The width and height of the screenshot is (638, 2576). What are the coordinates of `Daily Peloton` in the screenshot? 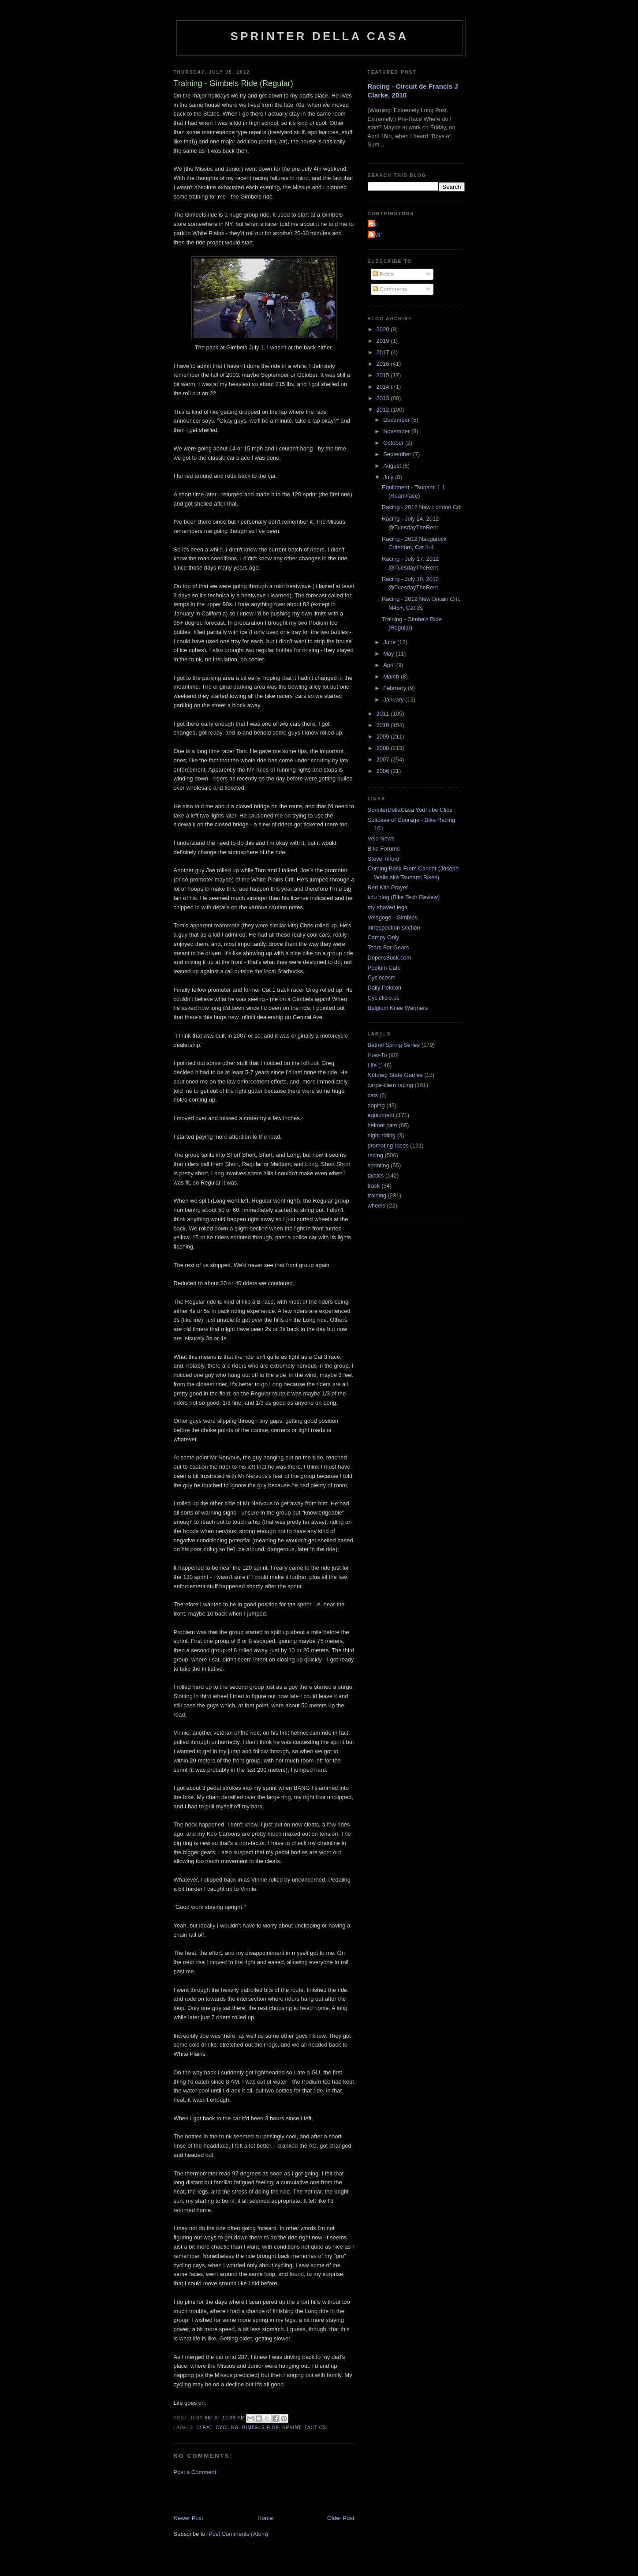 It's located at (385, 987).